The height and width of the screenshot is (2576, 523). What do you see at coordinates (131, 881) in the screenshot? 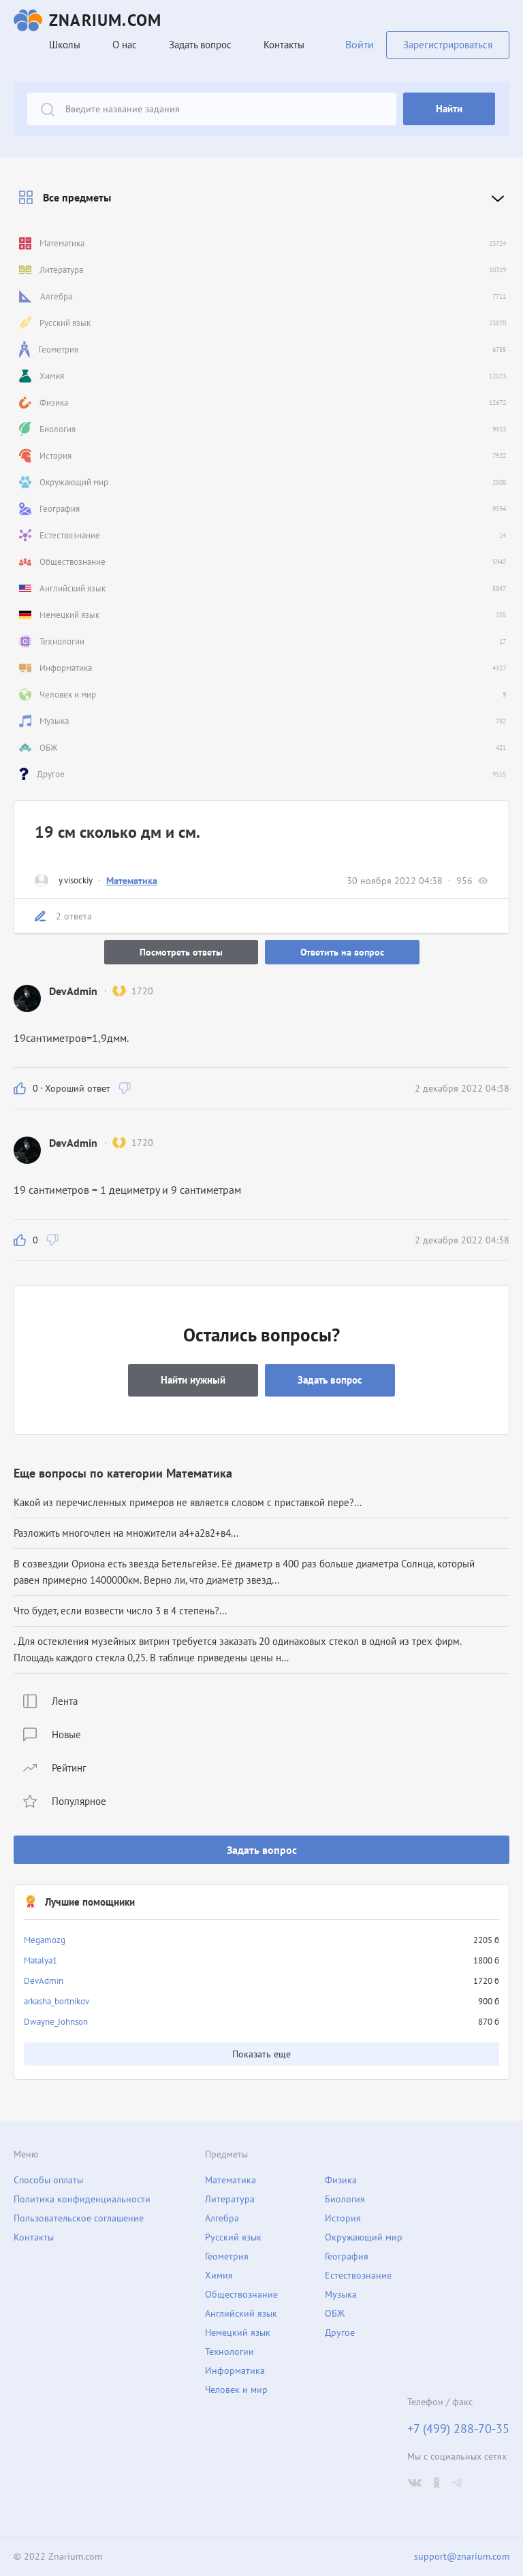
I see `Математика` at bounding box center [131, 881].